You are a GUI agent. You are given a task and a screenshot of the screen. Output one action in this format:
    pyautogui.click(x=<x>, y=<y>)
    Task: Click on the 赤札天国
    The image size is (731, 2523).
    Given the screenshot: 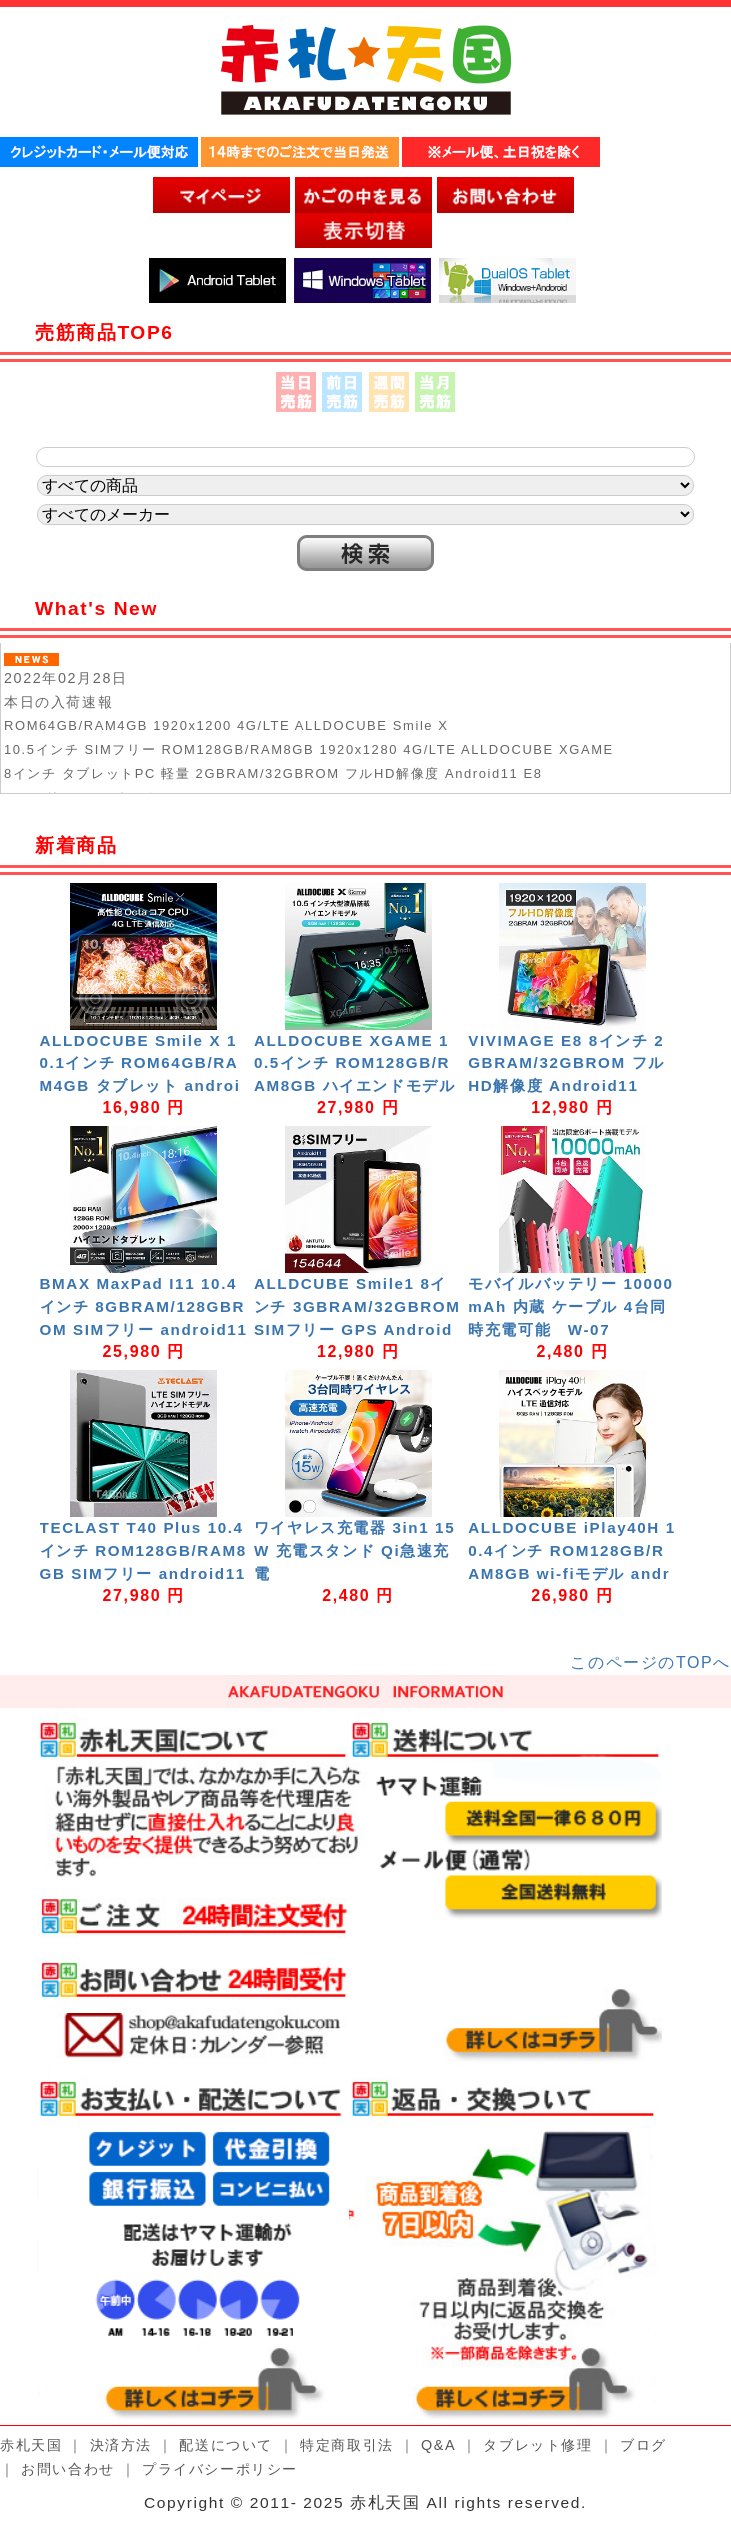 What is the action you would take?
    pyautogui.click(x=31, y=2445)
    